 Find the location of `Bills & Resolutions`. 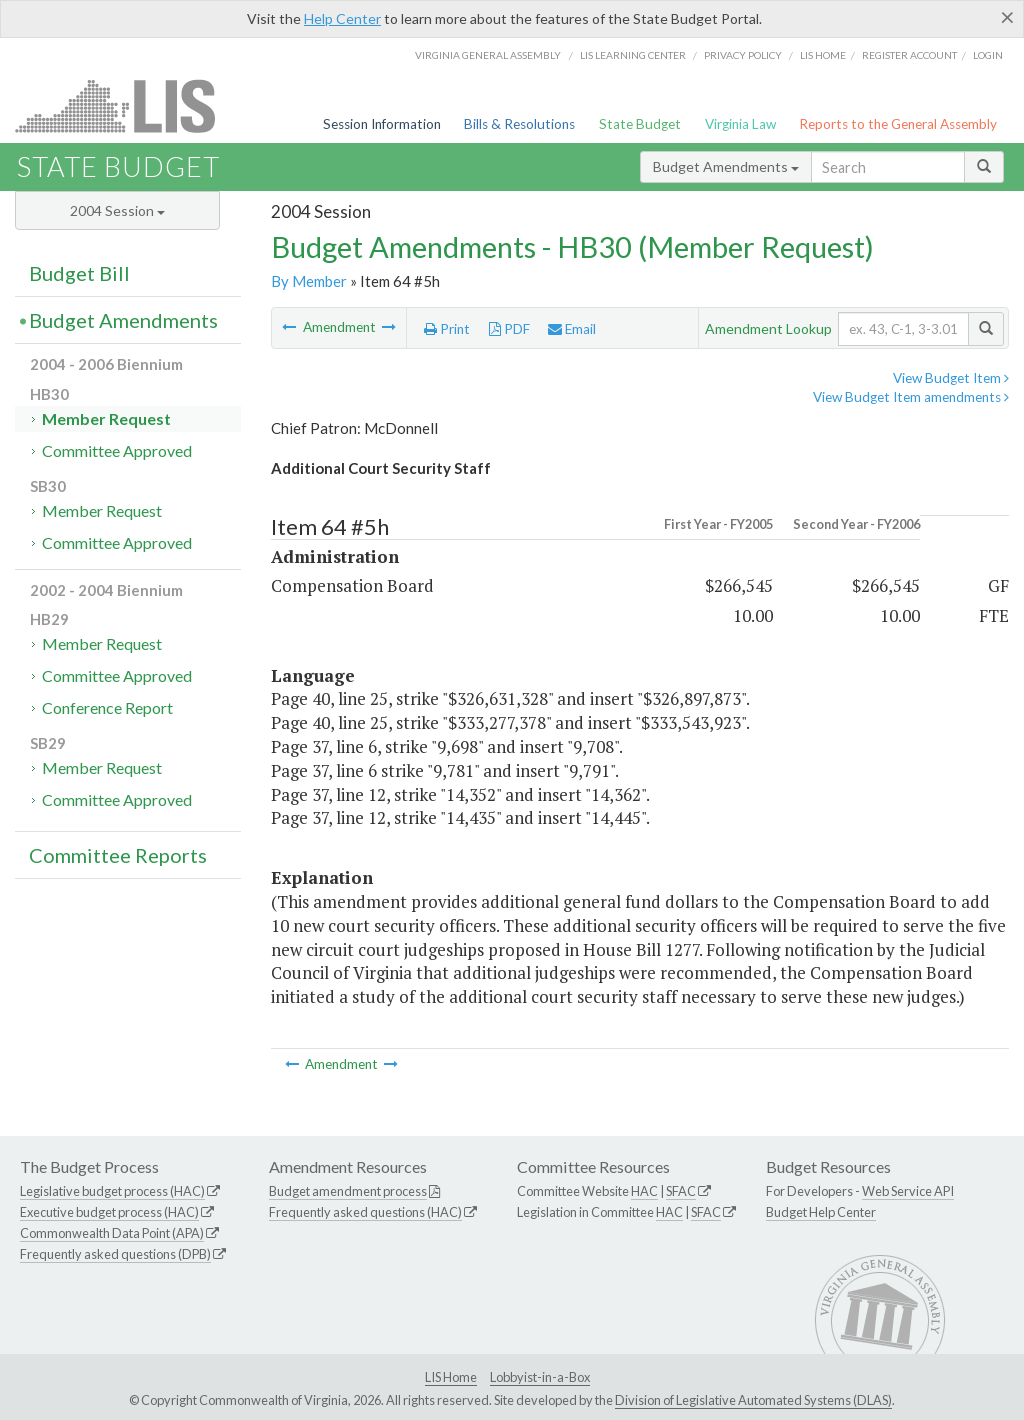

Bills & Resolutions is located at coordinates (519, 124).